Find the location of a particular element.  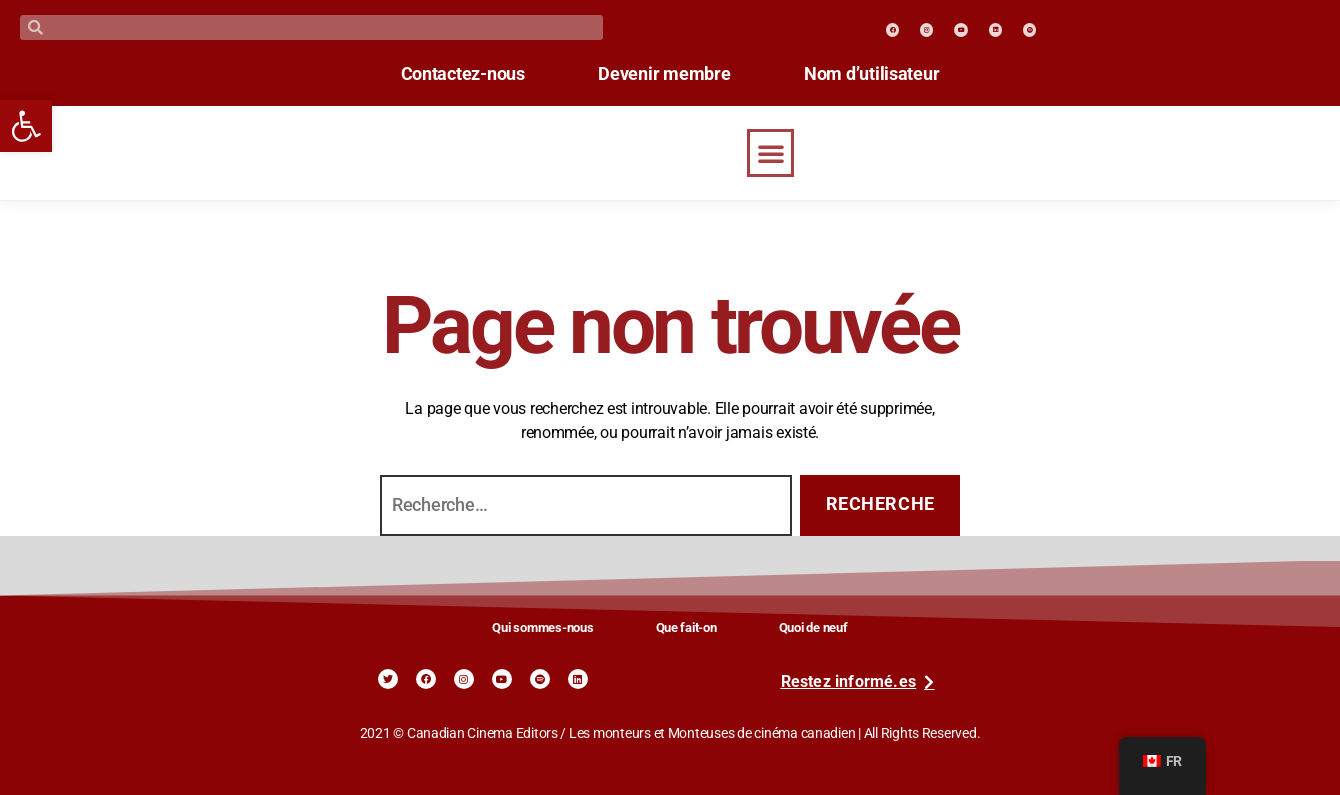

Contactez-nous [link] is located at coordinates (446, 74).